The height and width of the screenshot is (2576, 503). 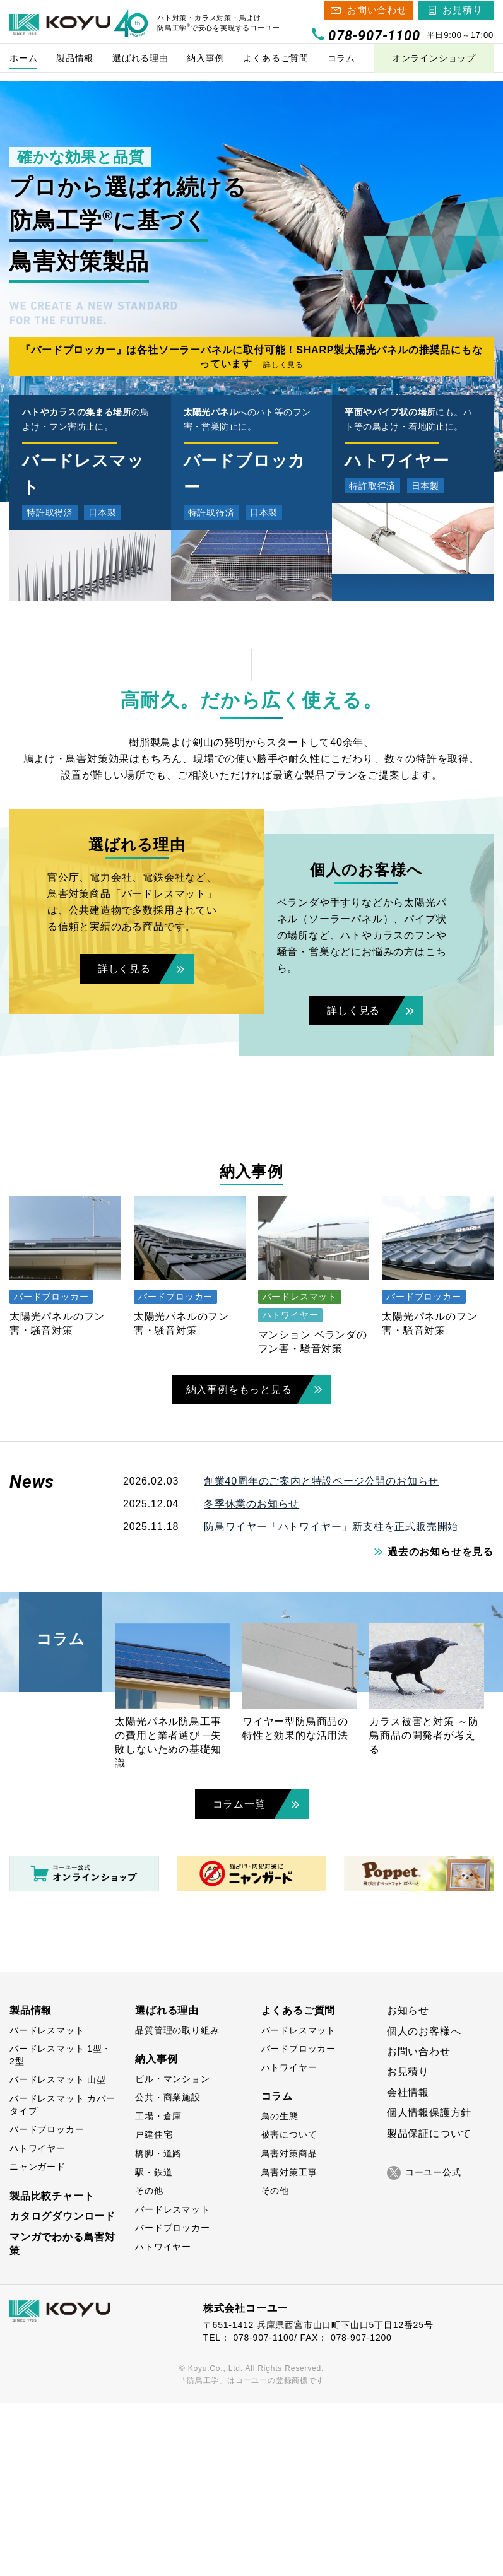 I want to click on コーユー公式, so click(x=424, y=2346).